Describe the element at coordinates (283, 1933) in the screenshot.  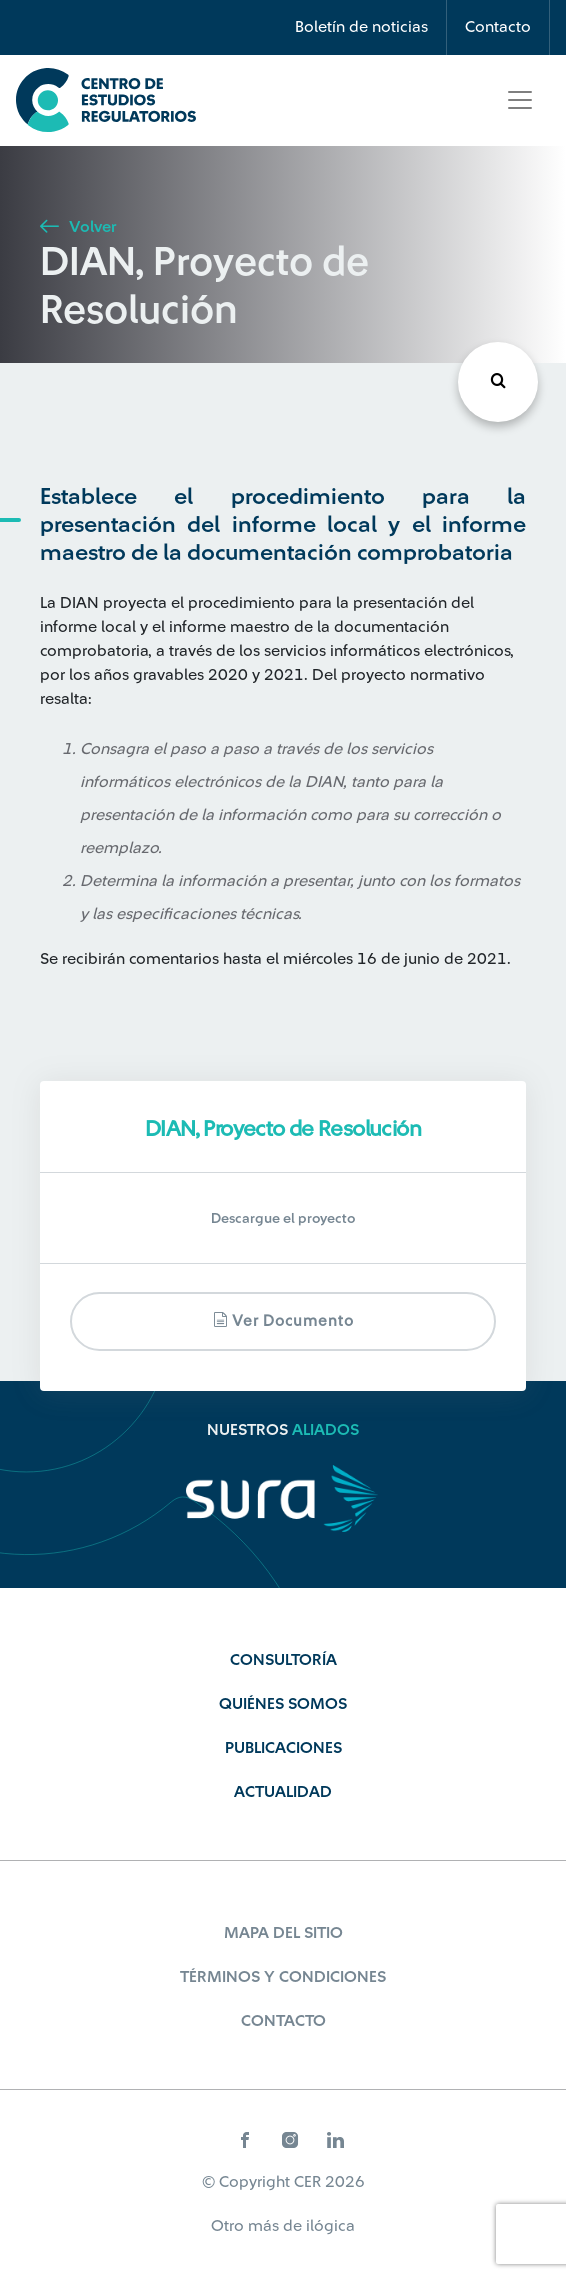
I see `Mapa del sitio` at that location.